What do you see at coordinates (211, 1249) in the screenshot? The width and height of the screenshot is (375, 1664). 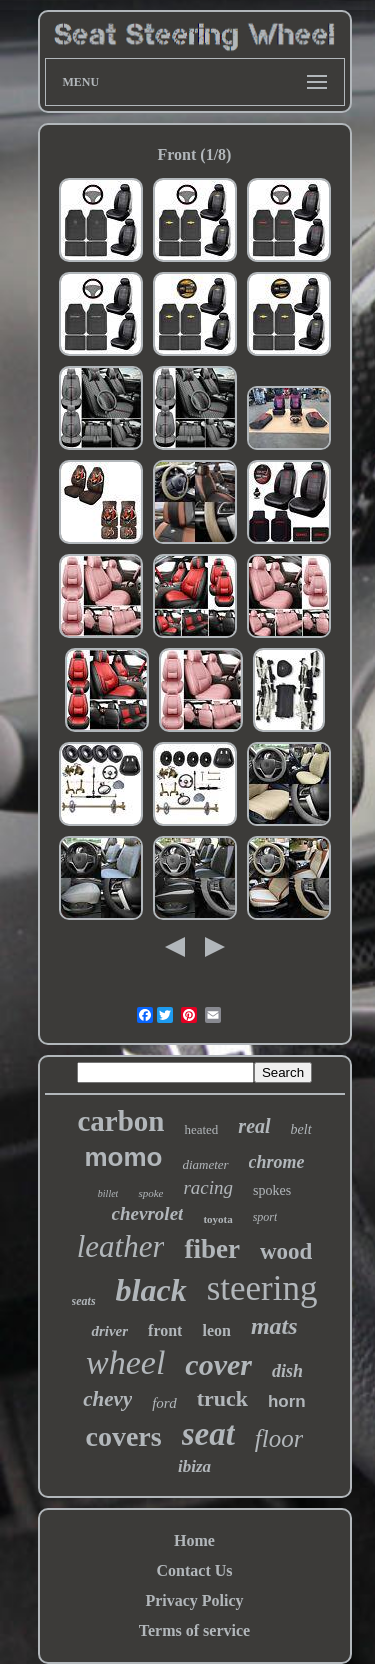 I see `fiber` at bounding box center [211, 1249].